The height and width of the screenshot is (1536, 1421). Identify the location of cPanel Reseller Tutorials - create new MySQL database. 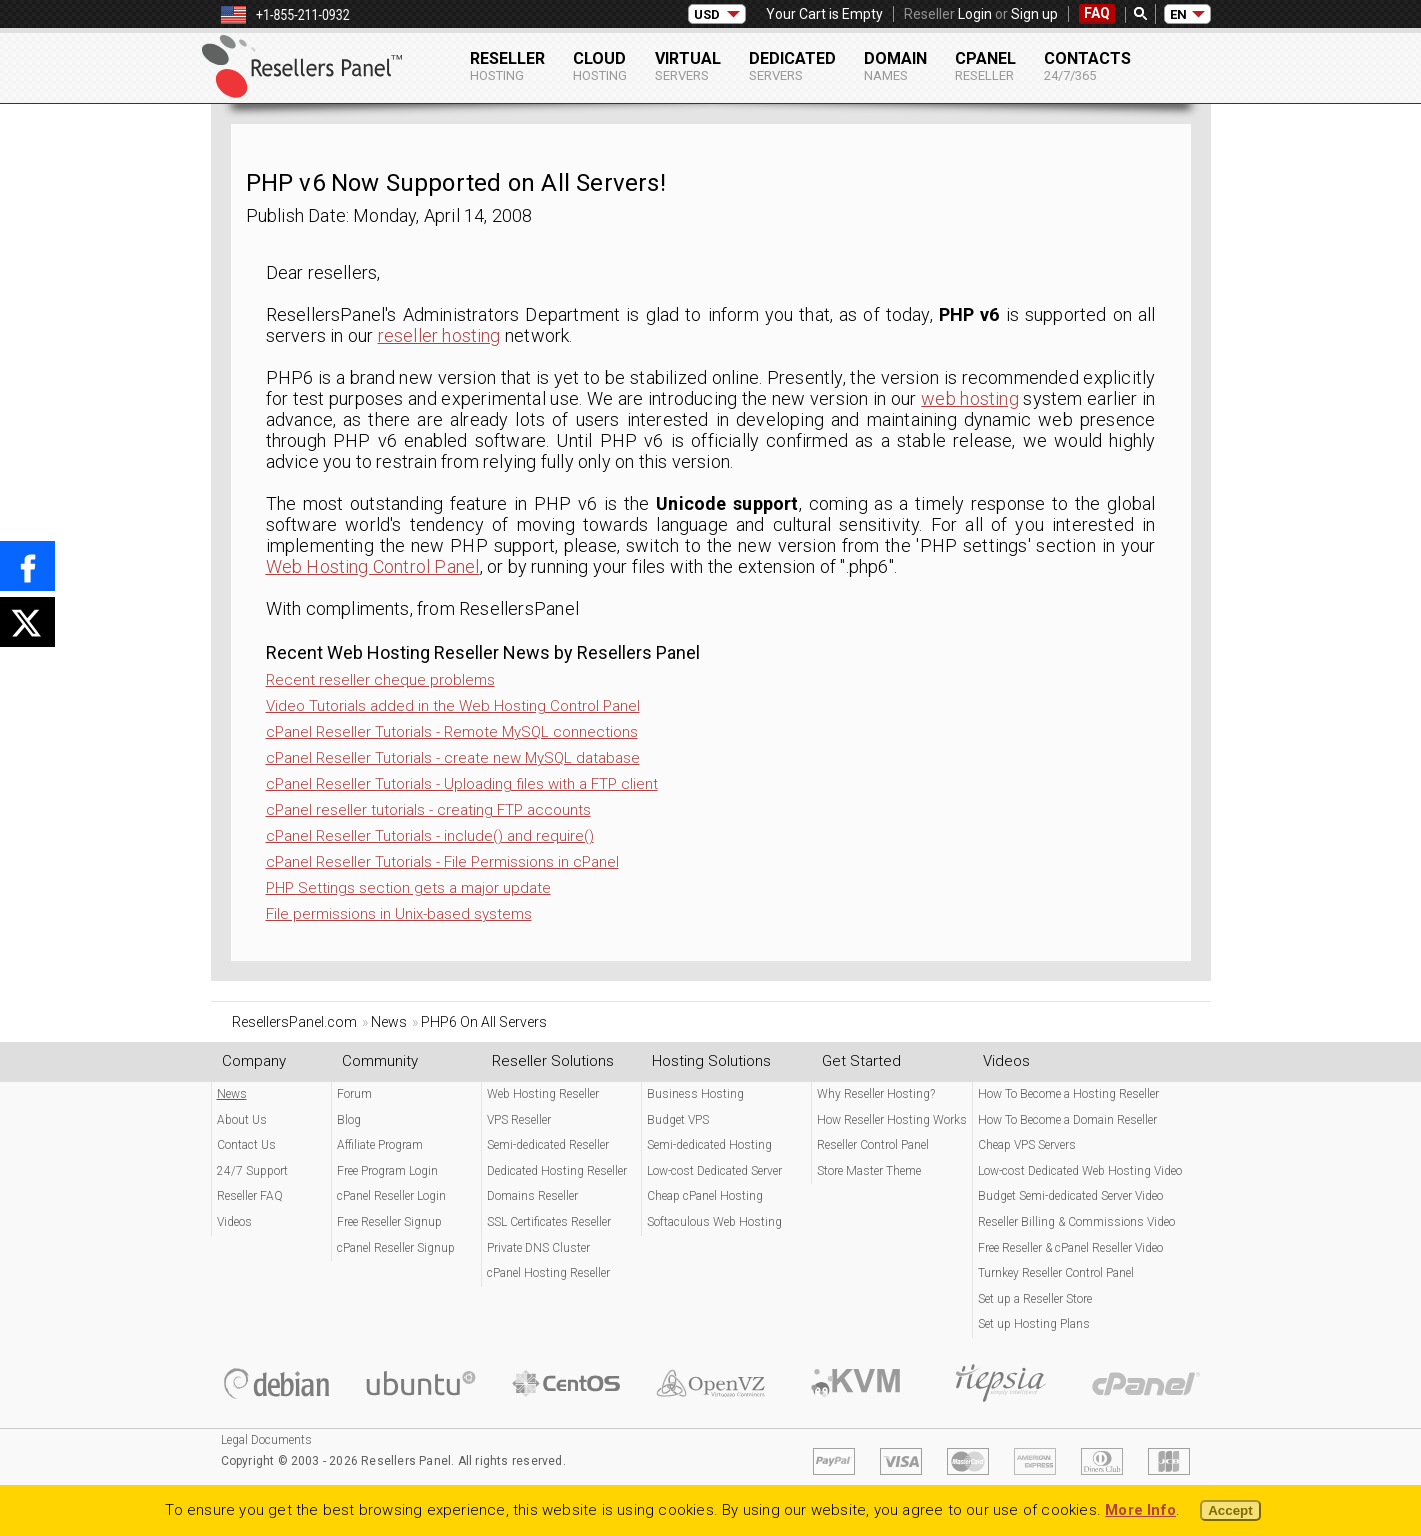
(453, 758).